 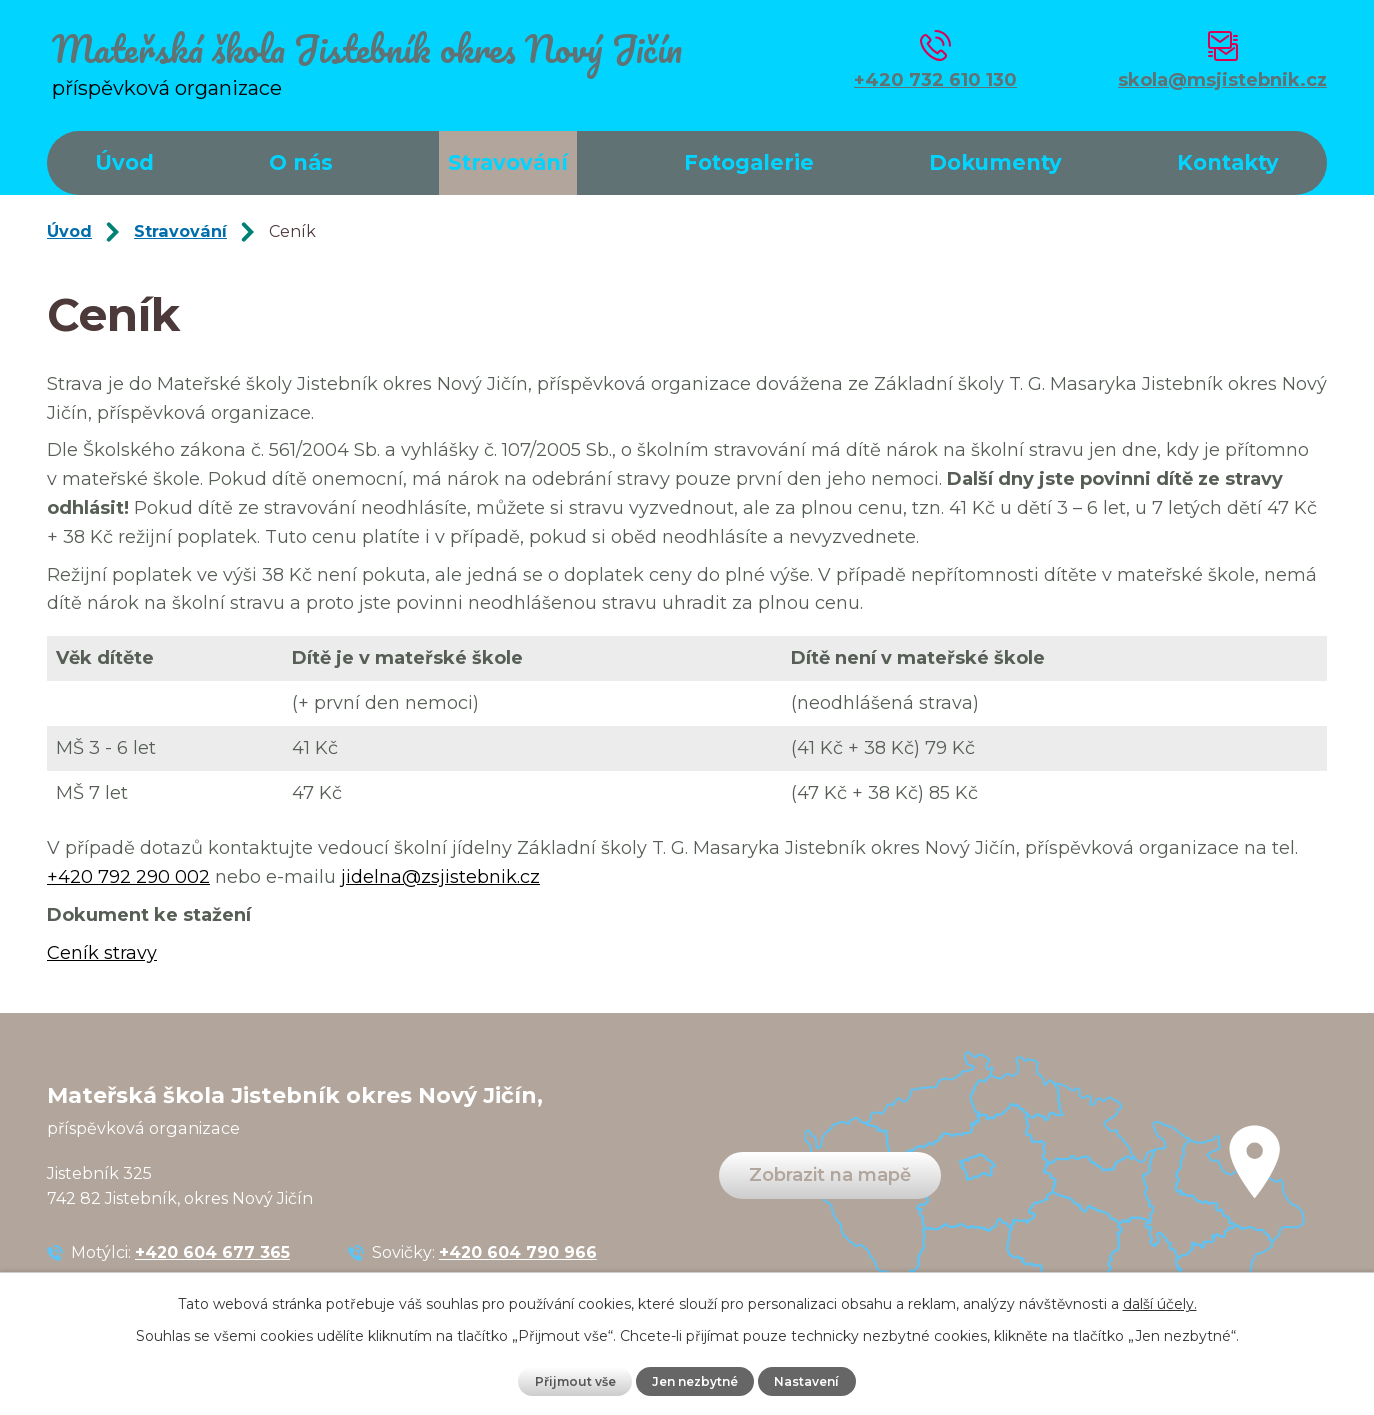 What do you see at coordinates (1160, 1304) in the screenshot?
I see `další účely.` at bounding box center [1160, 1304].